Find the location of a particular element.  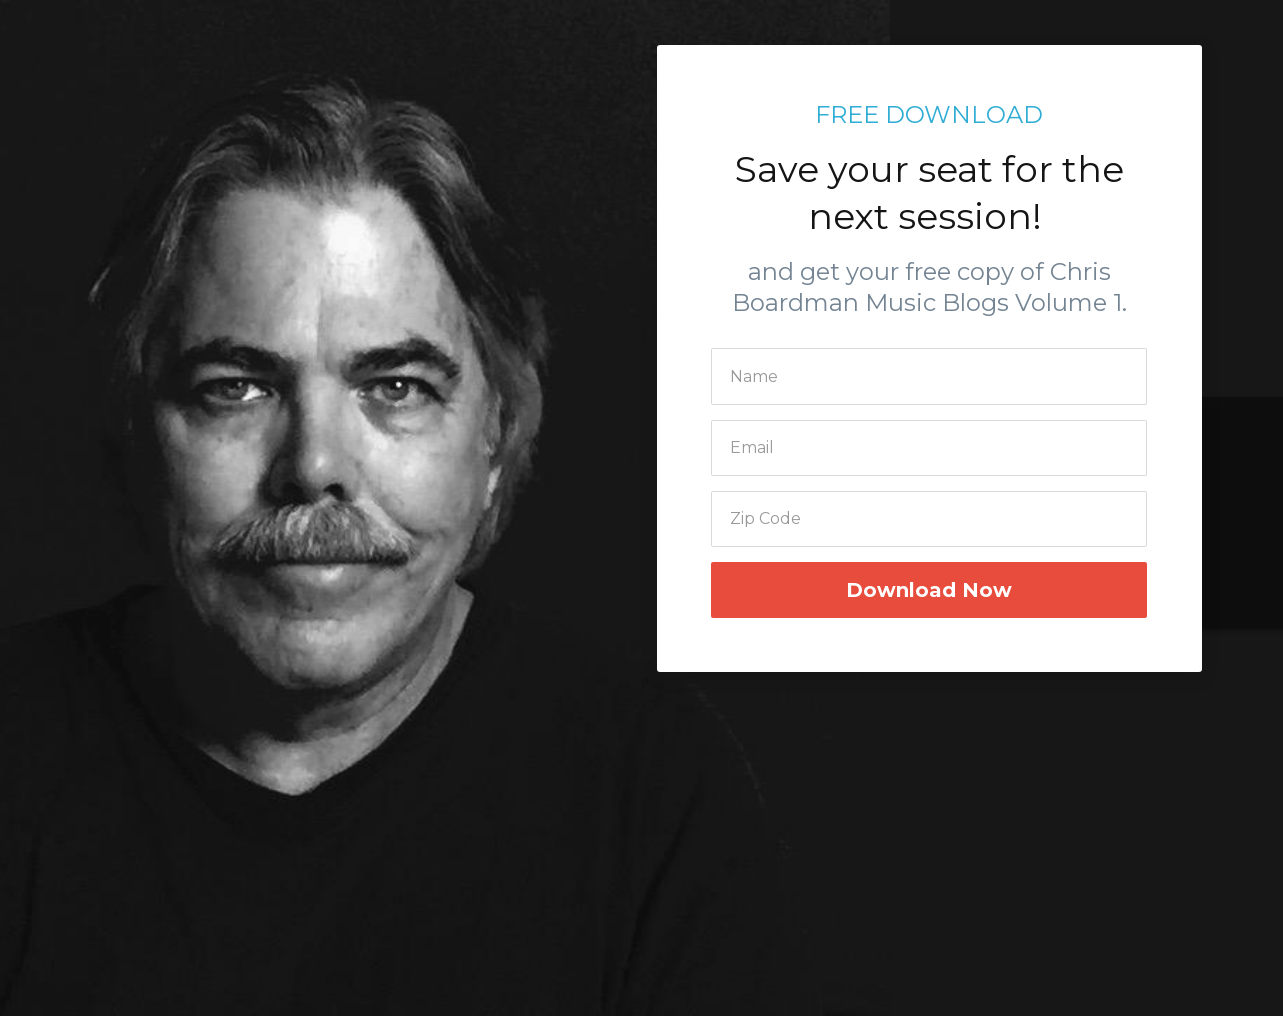

Download Now is located at coordinates (929, 590).